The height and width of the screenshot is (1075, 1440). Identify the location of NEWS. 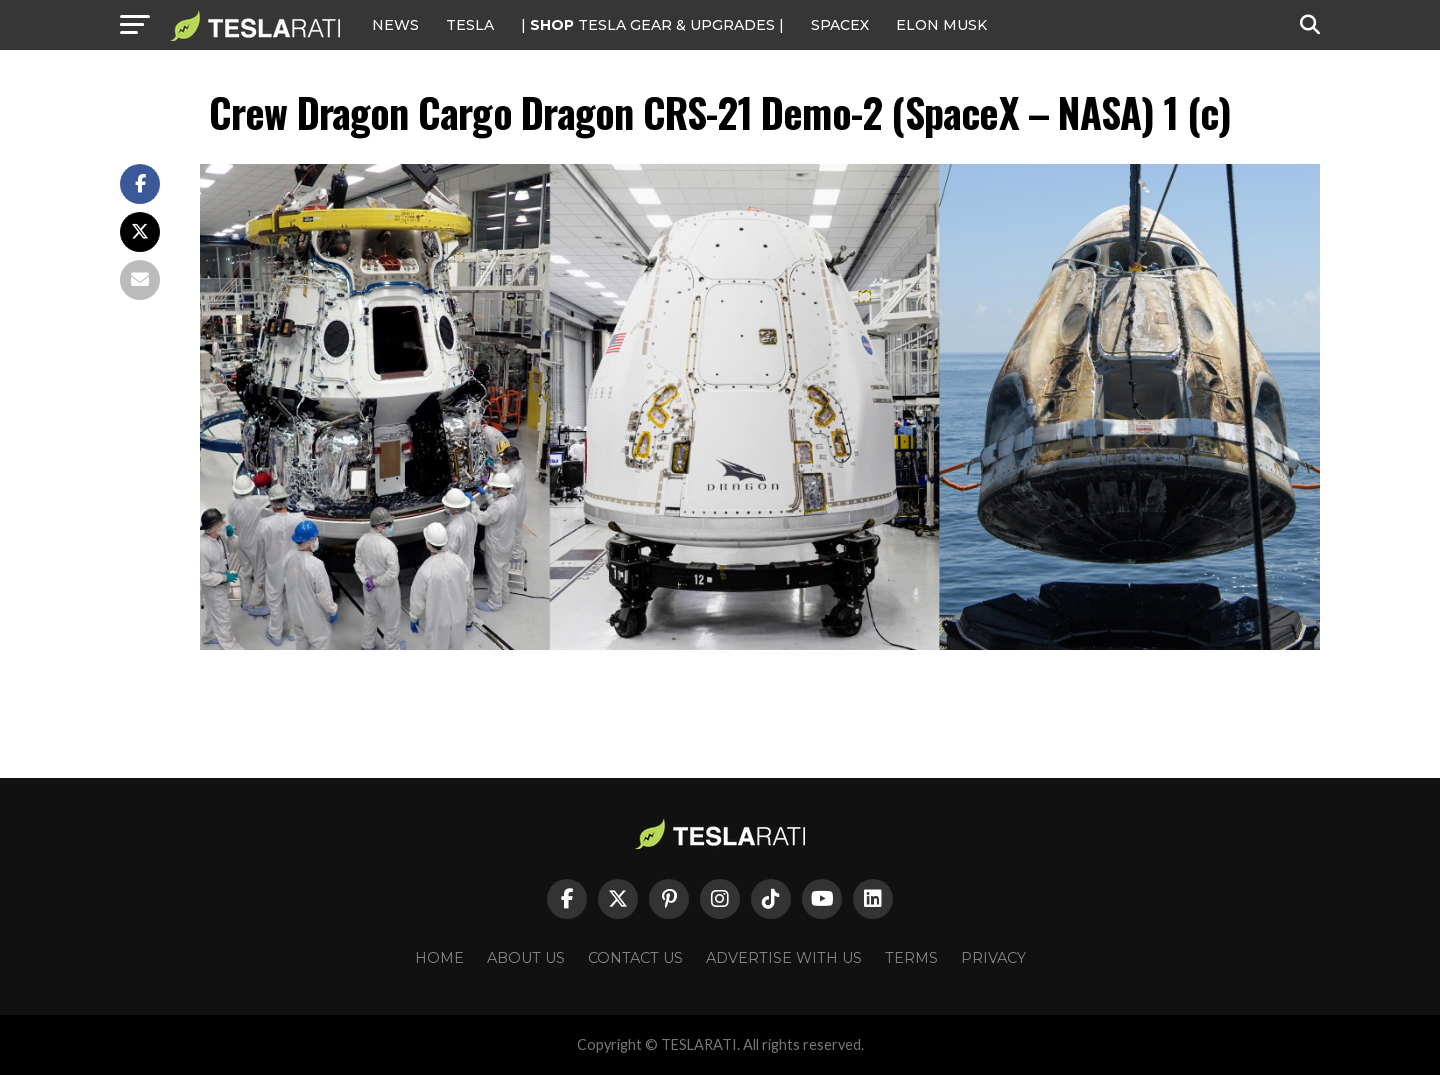
(395, 25).